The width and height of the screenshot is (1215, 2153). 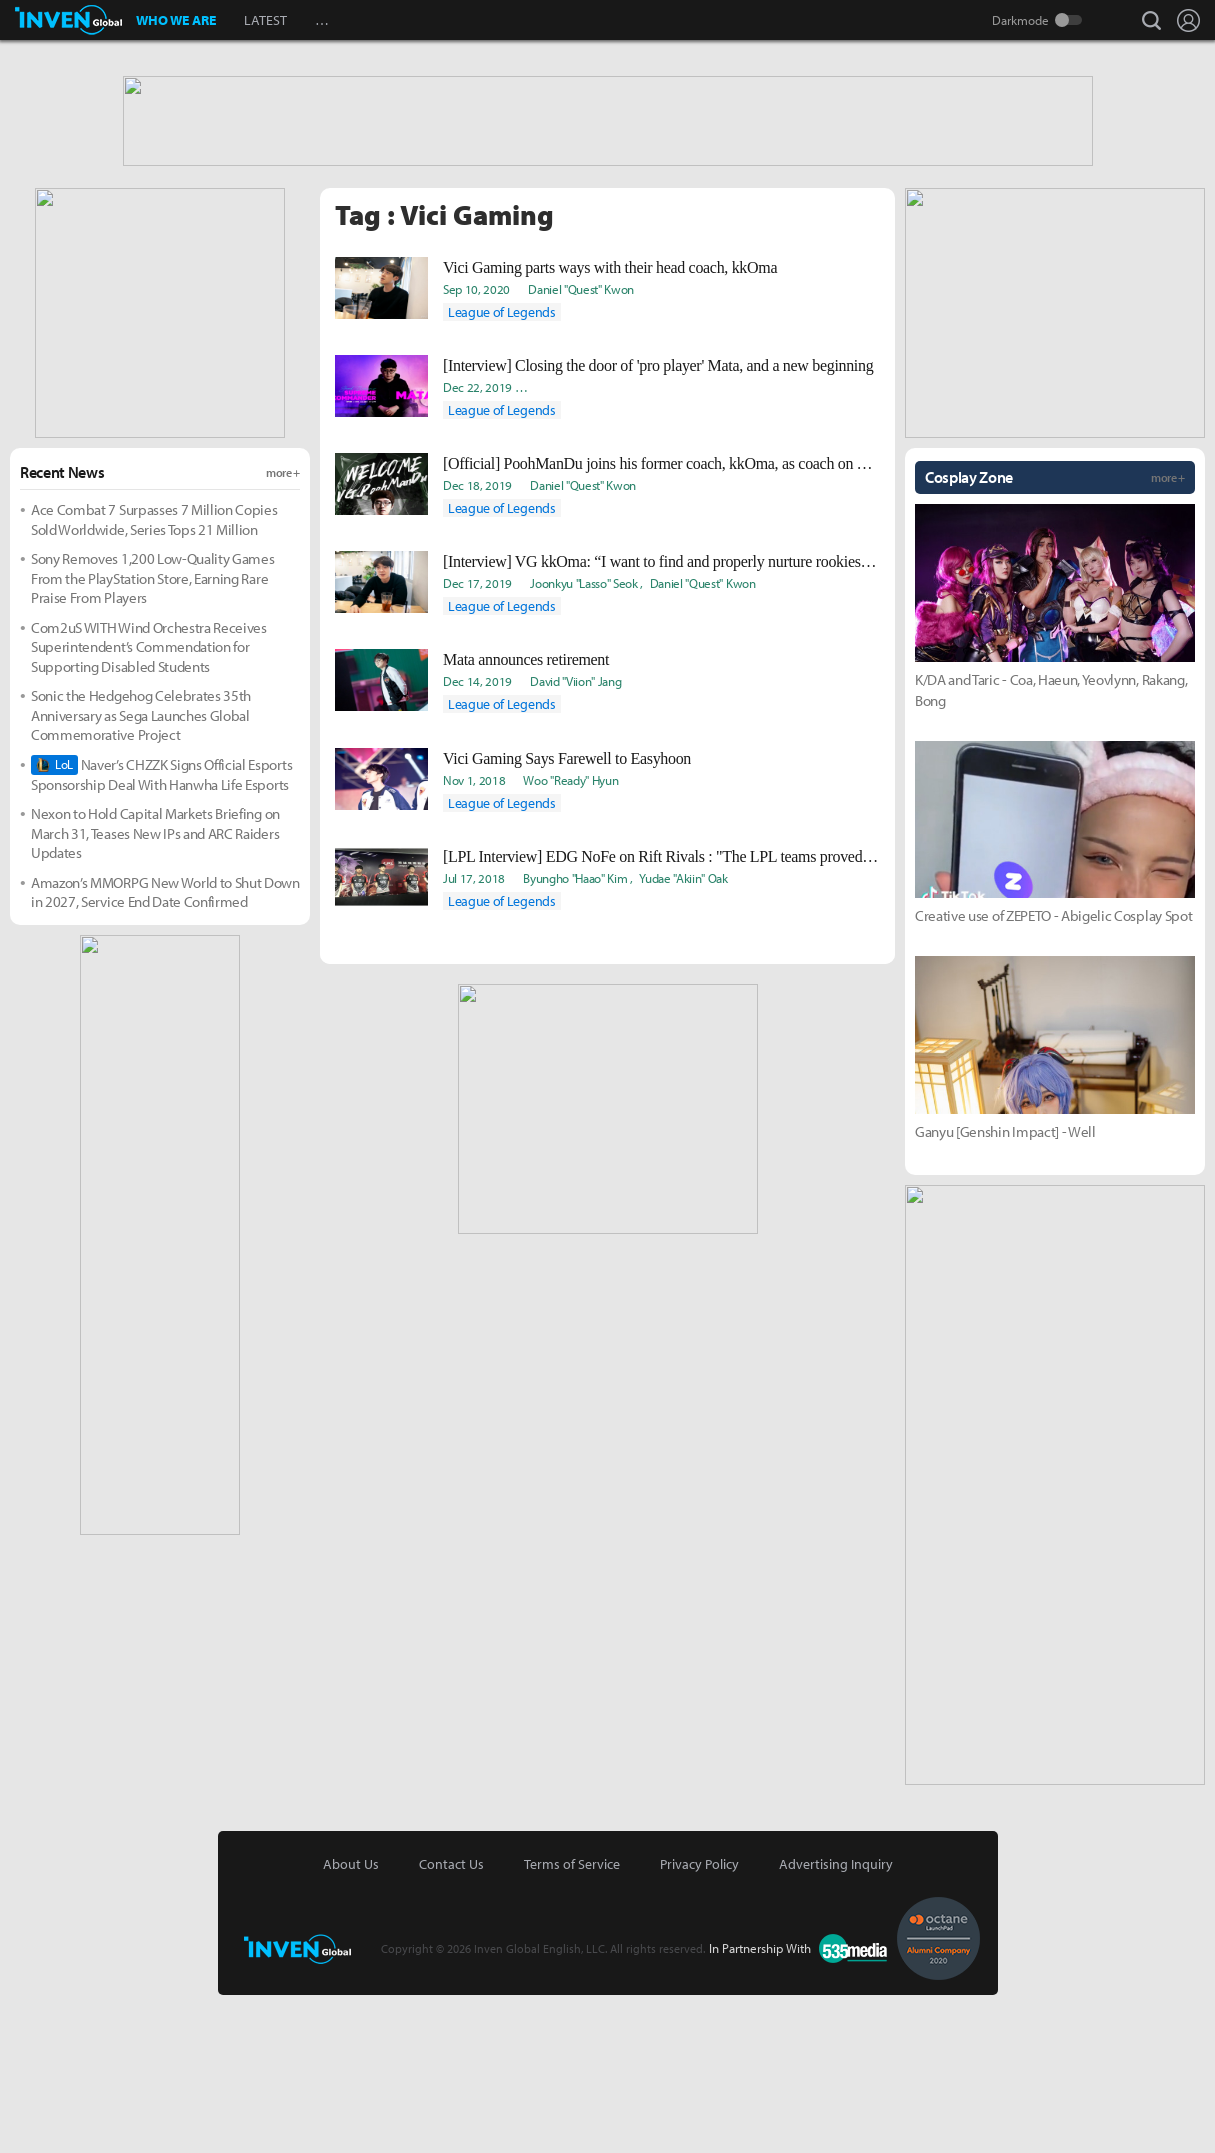 What do you see at coordinates (610, 425) in the screenshot?
I see `Vici Gaming parts ways with their head coach, kkOma` at bounding box center [610, 425].